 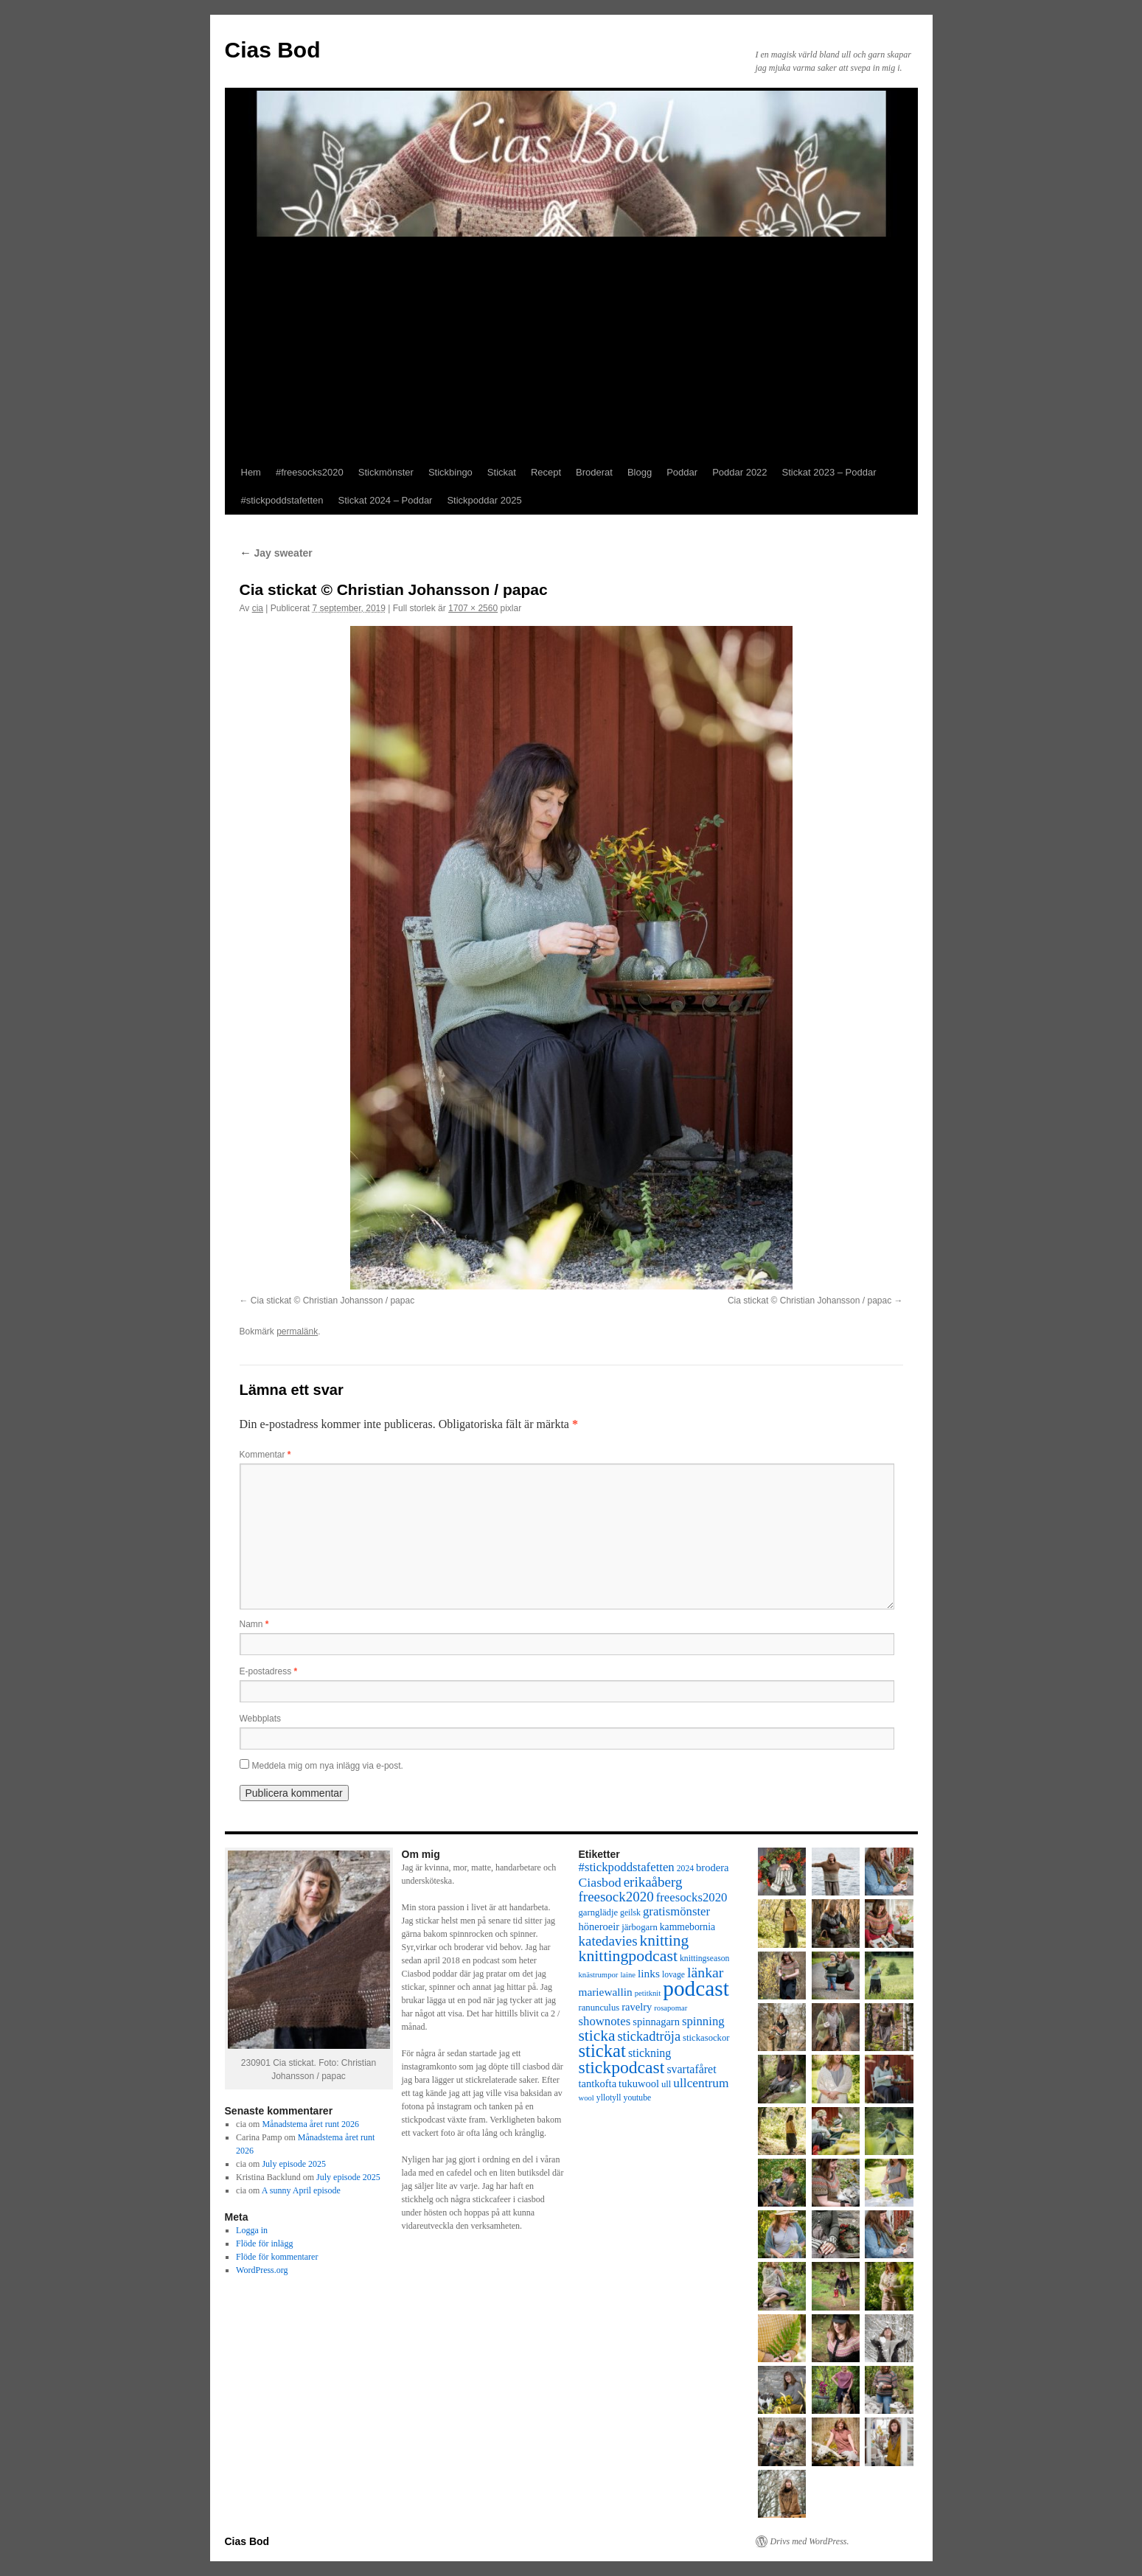 I want to click on ranunculus [ranunculus (8 objekt)], so click(x=599, y=2007).